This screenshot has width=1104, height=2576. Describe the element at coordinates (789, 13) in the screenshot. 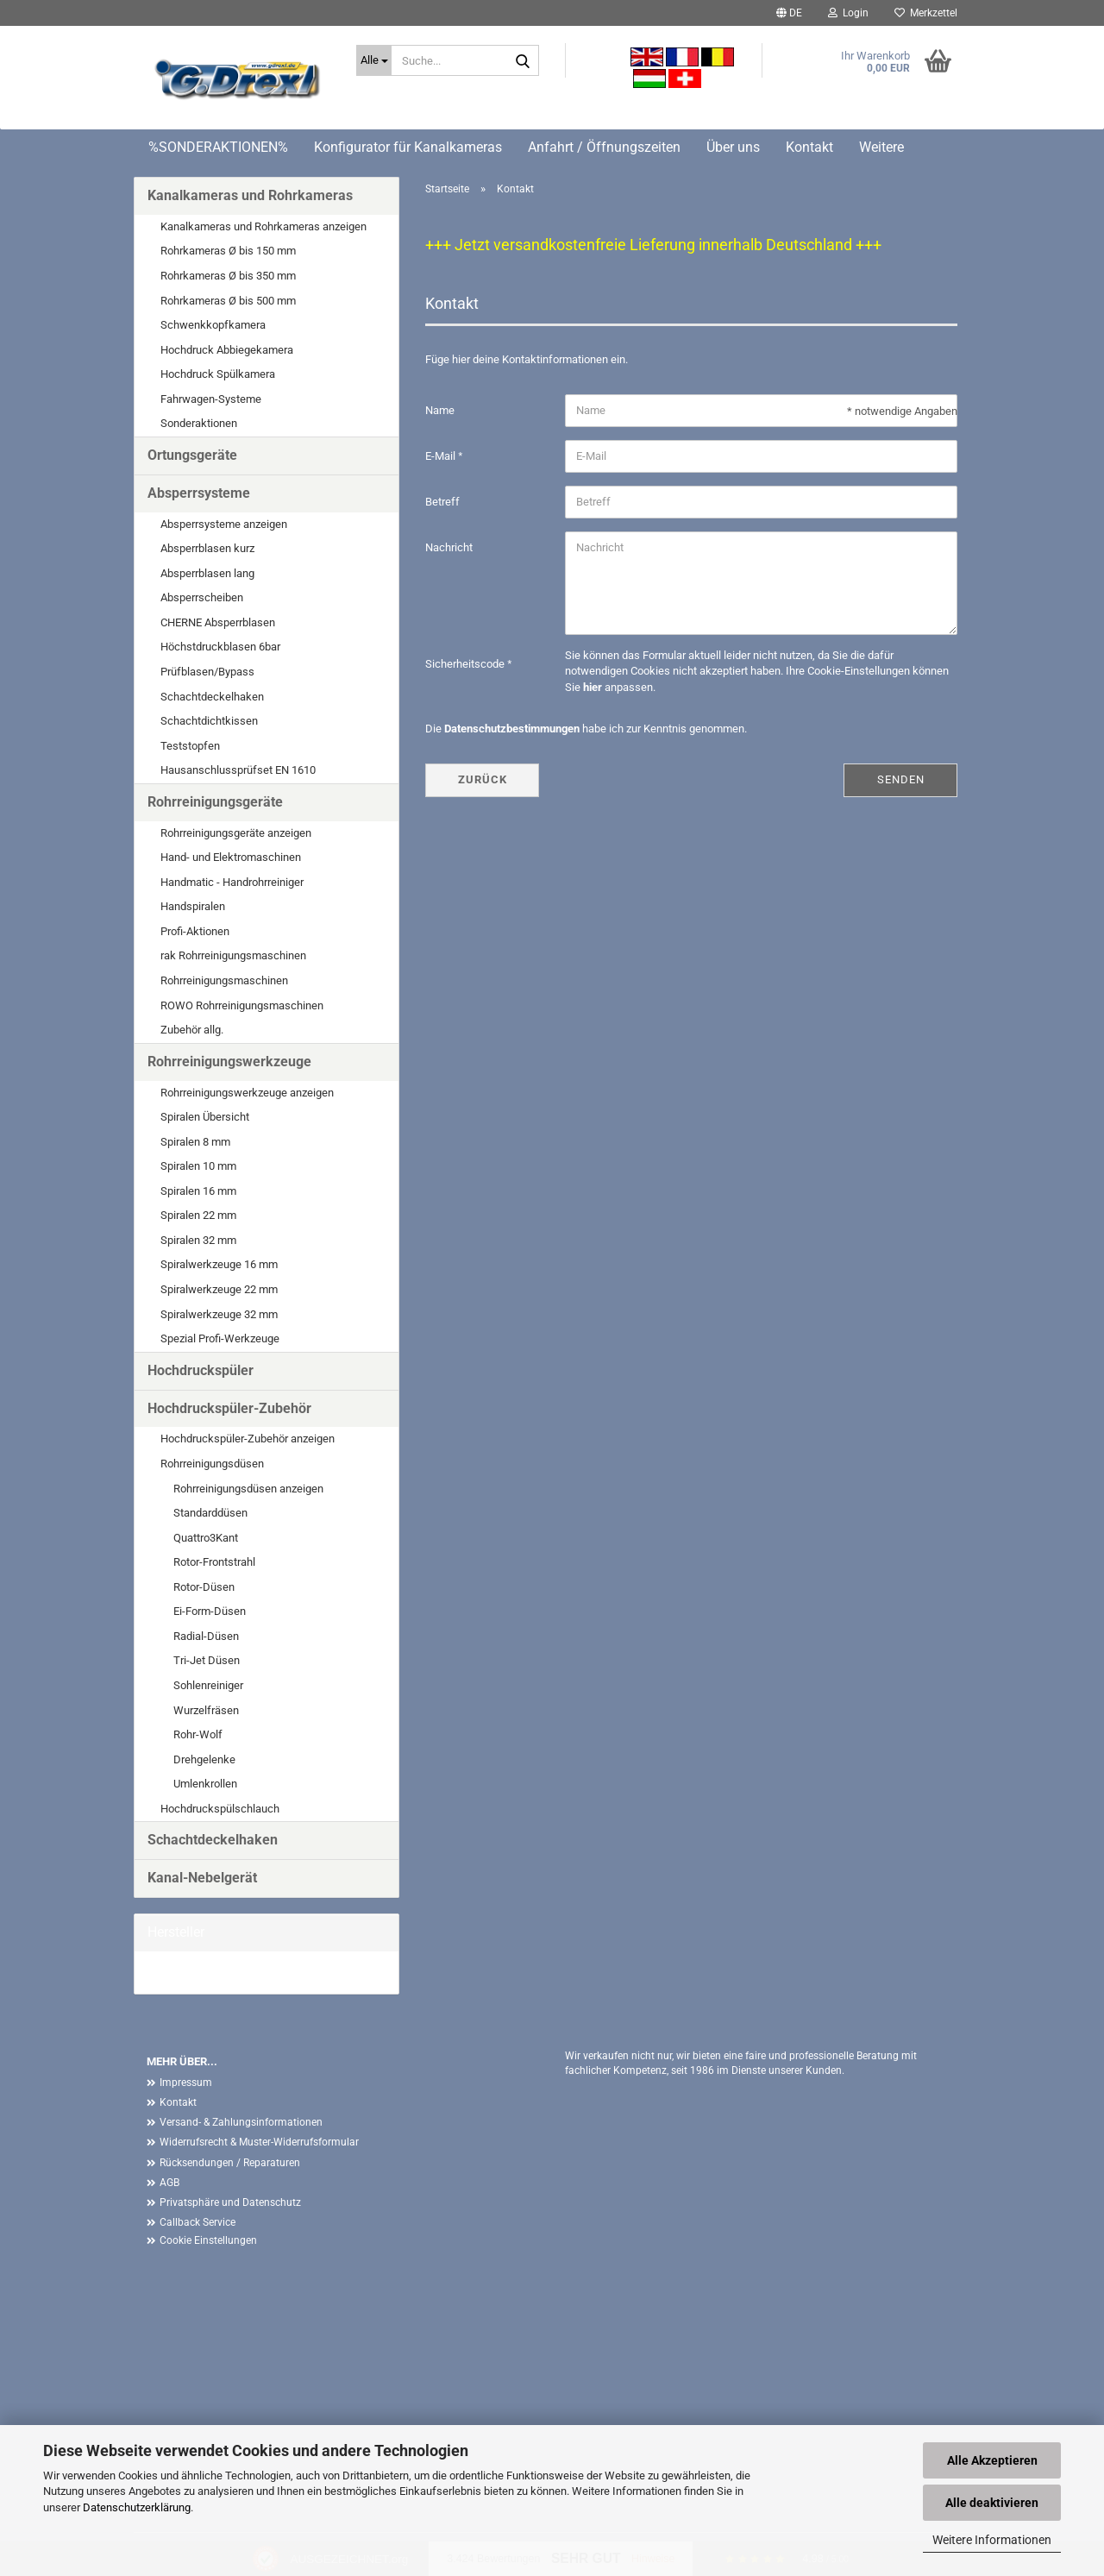

I see `[button]` at that location.